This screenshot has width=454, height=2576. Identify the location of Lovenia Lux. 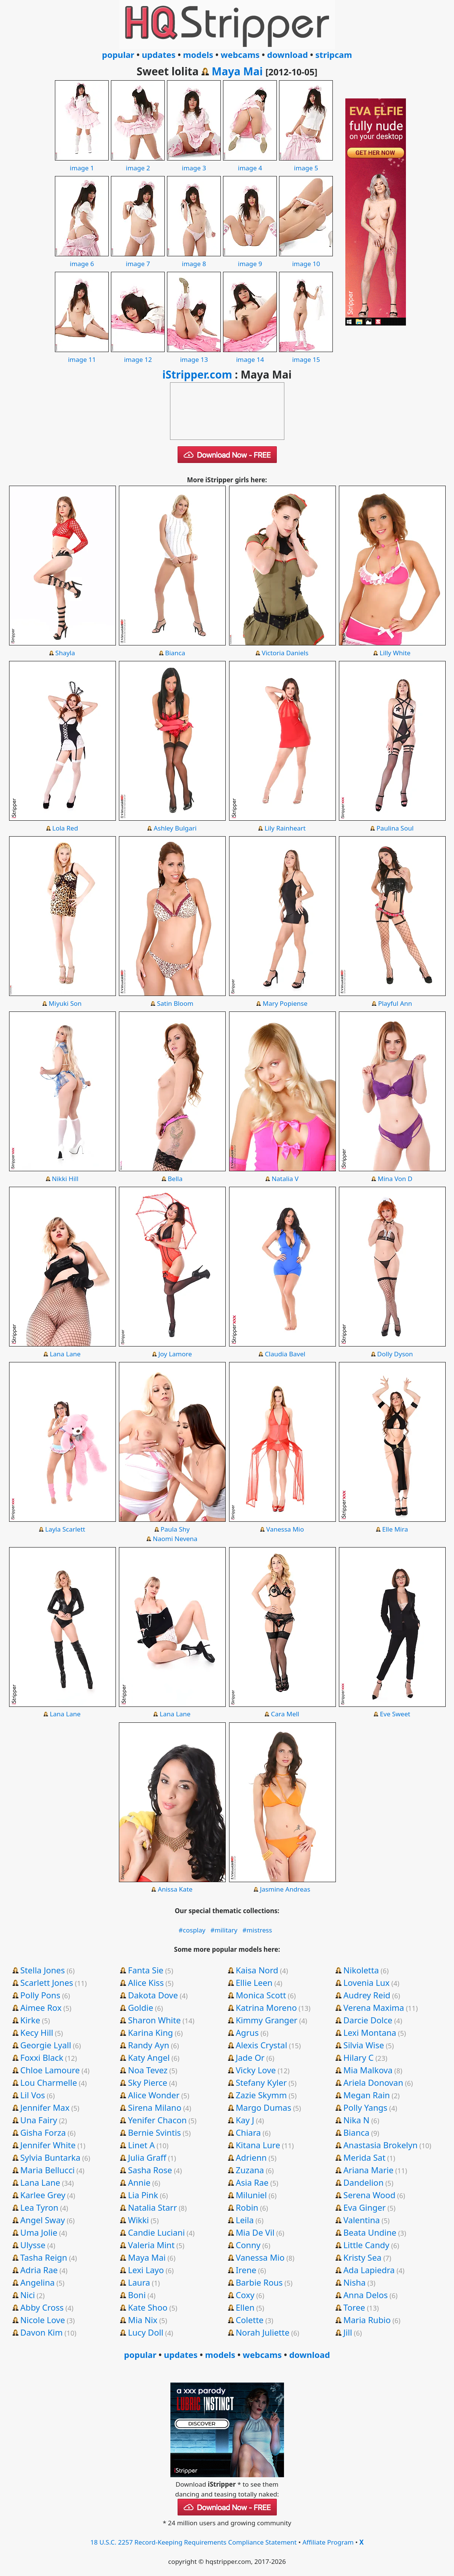
(366, 1982).